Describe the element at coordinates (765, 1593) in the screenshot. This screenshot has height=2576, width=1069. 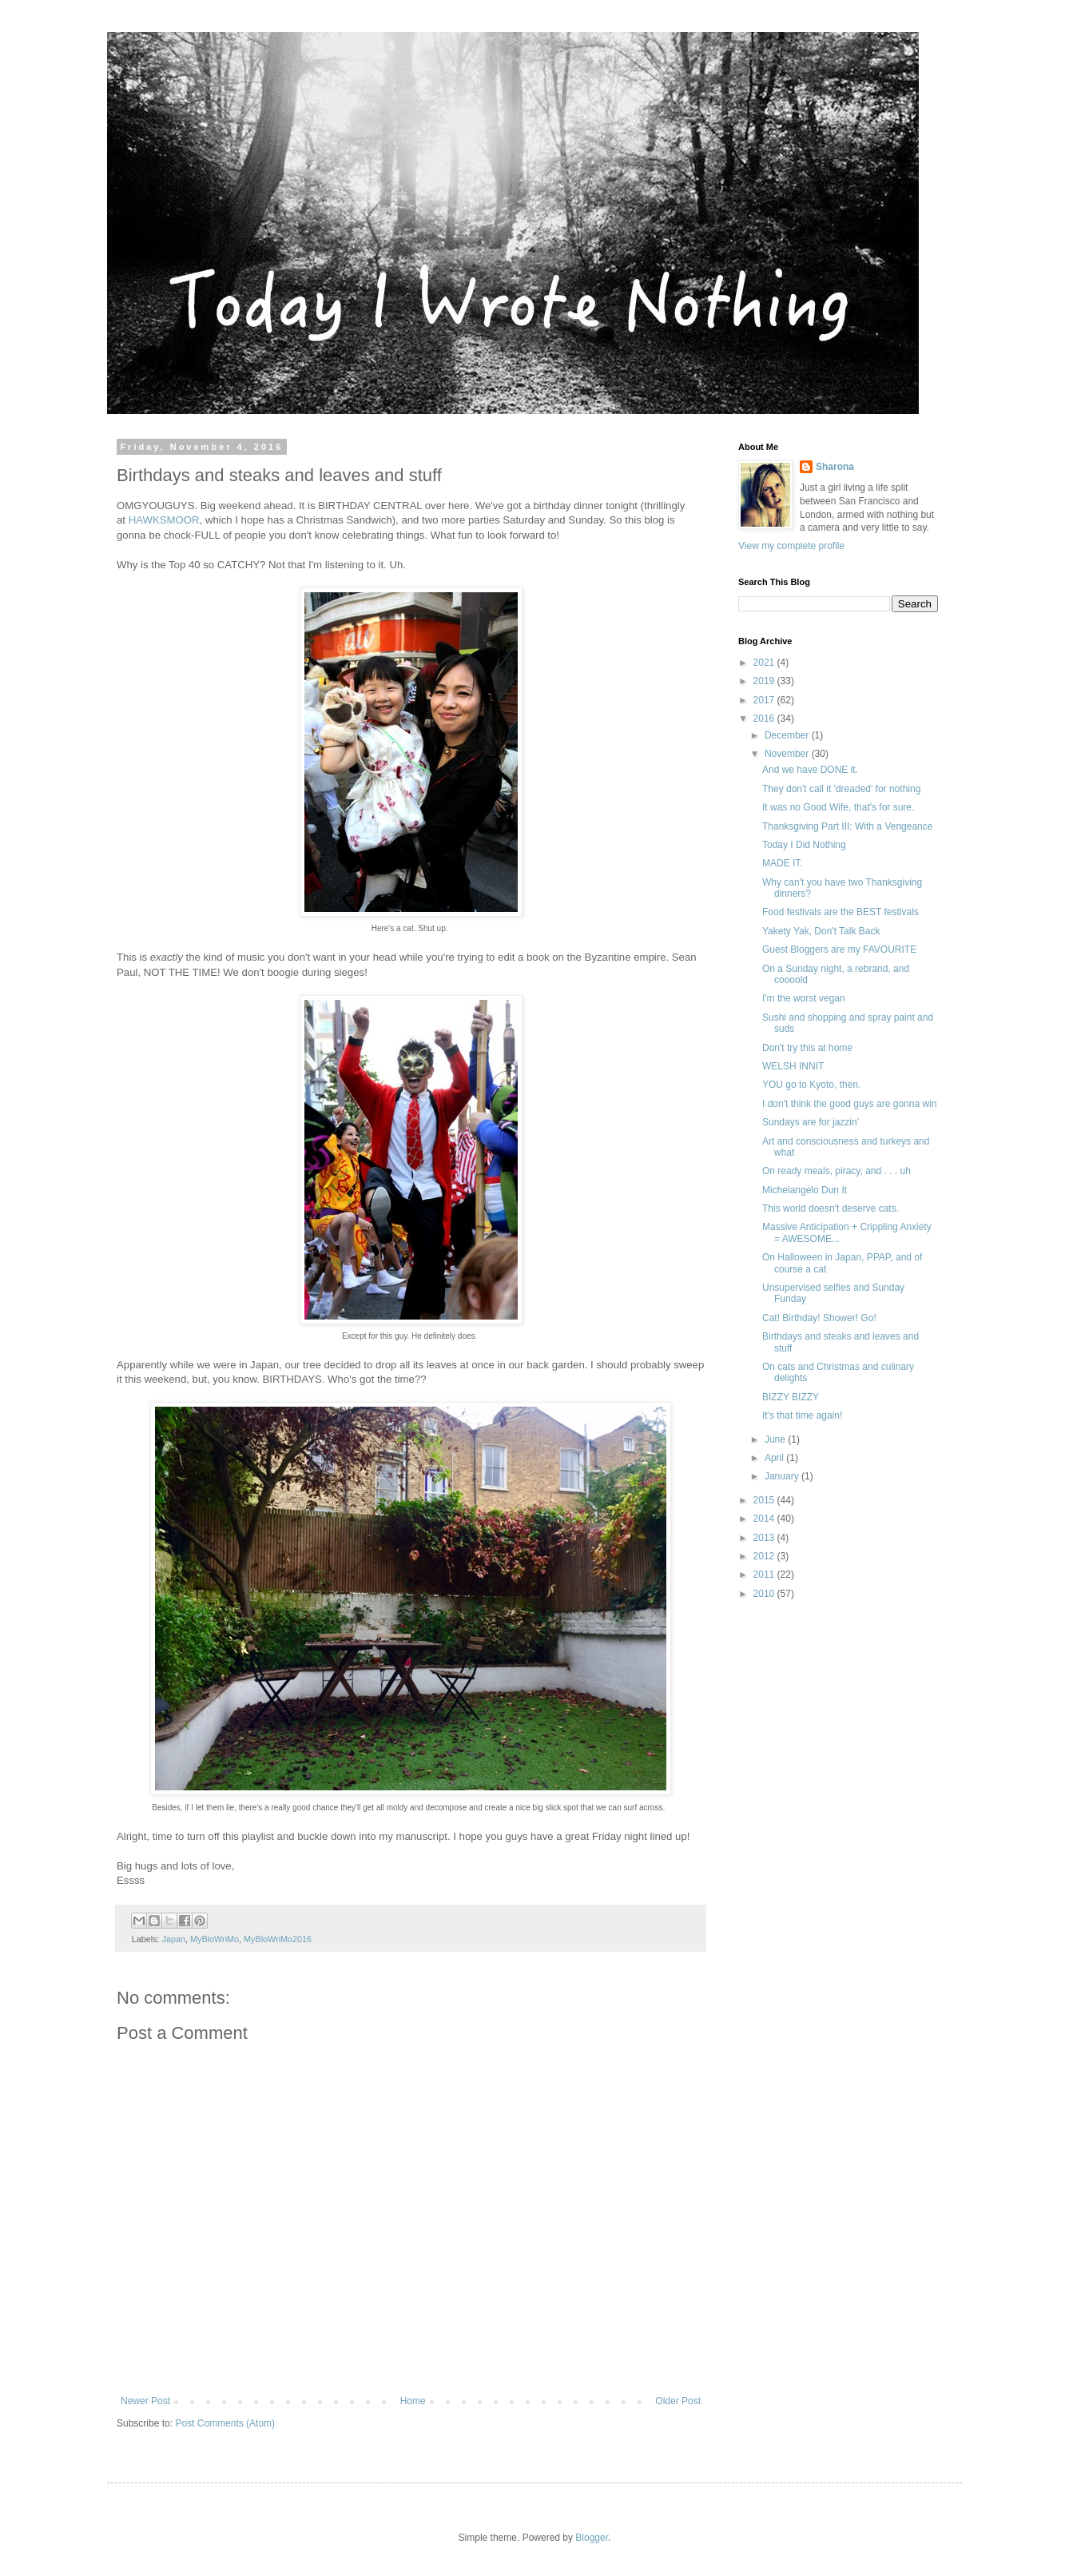
I see `2010` at that location.